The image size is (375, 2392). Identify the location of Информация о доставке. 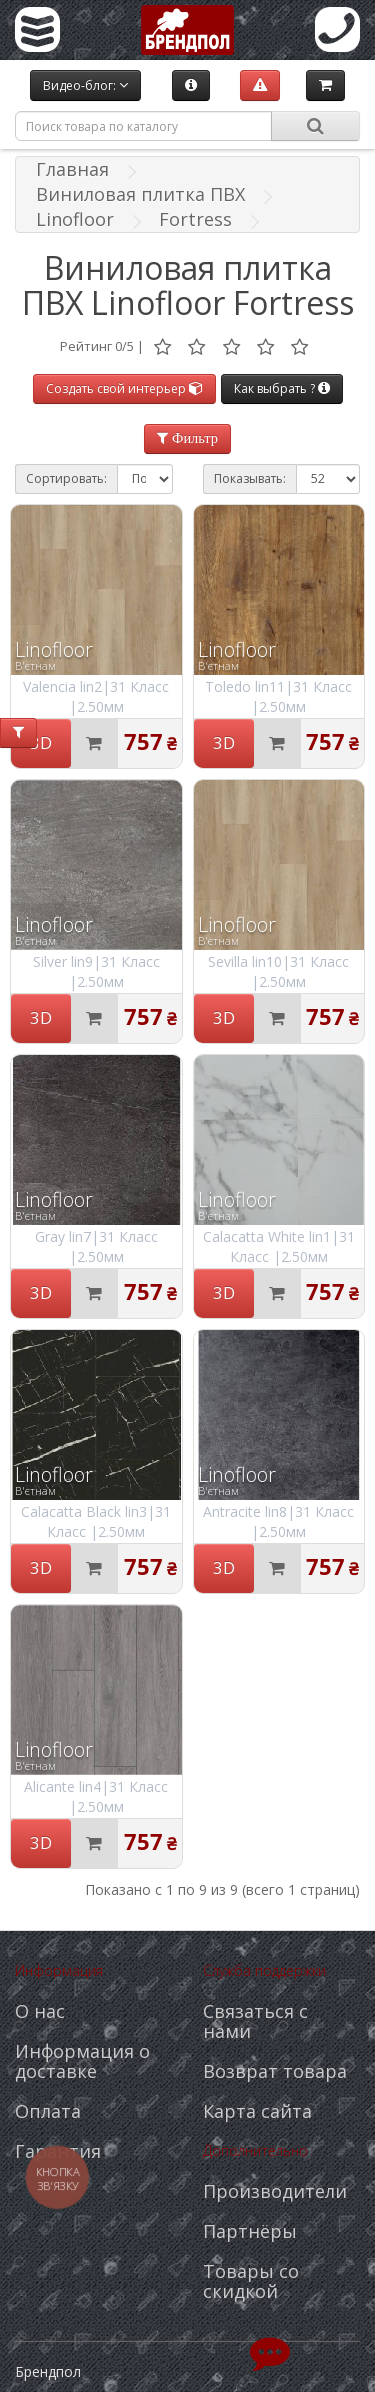
(82, 2061).